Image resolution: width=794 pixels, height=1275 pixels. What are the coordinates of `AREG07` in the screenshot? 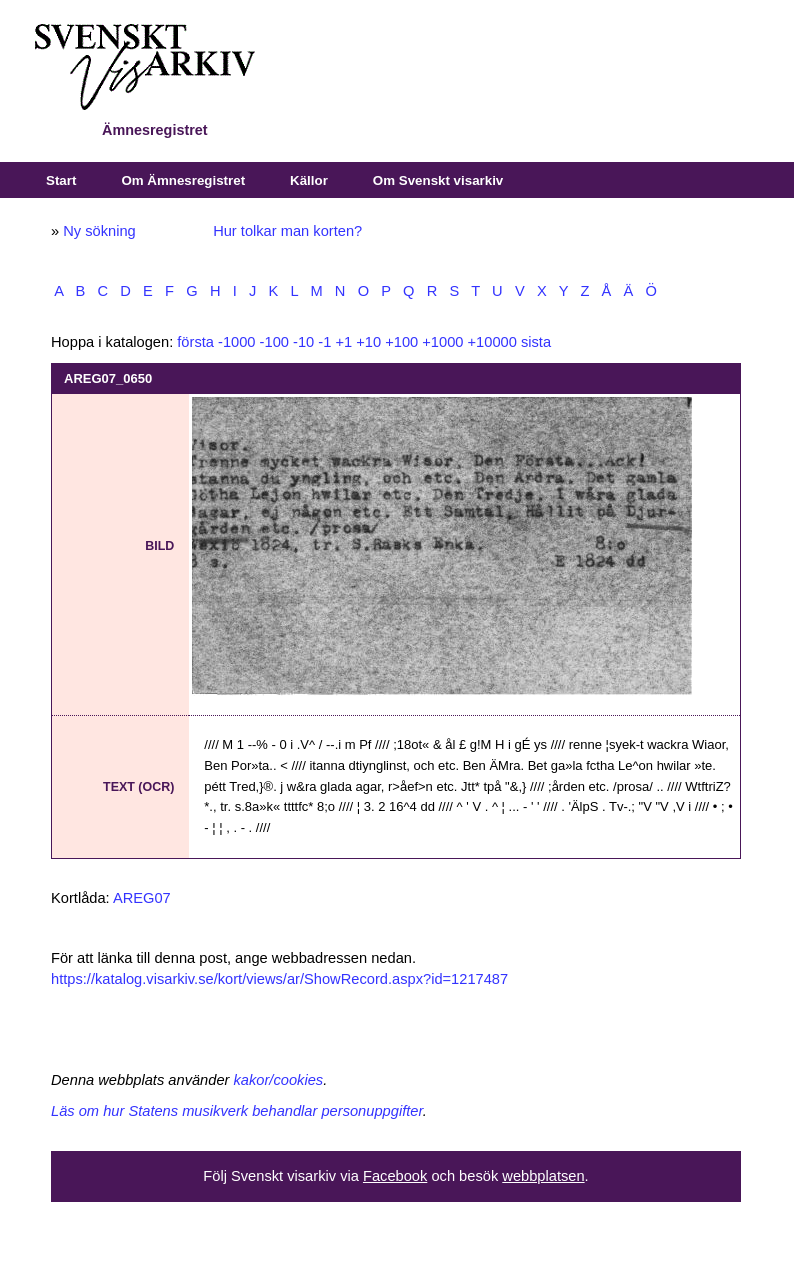 It's located at (142, 898).